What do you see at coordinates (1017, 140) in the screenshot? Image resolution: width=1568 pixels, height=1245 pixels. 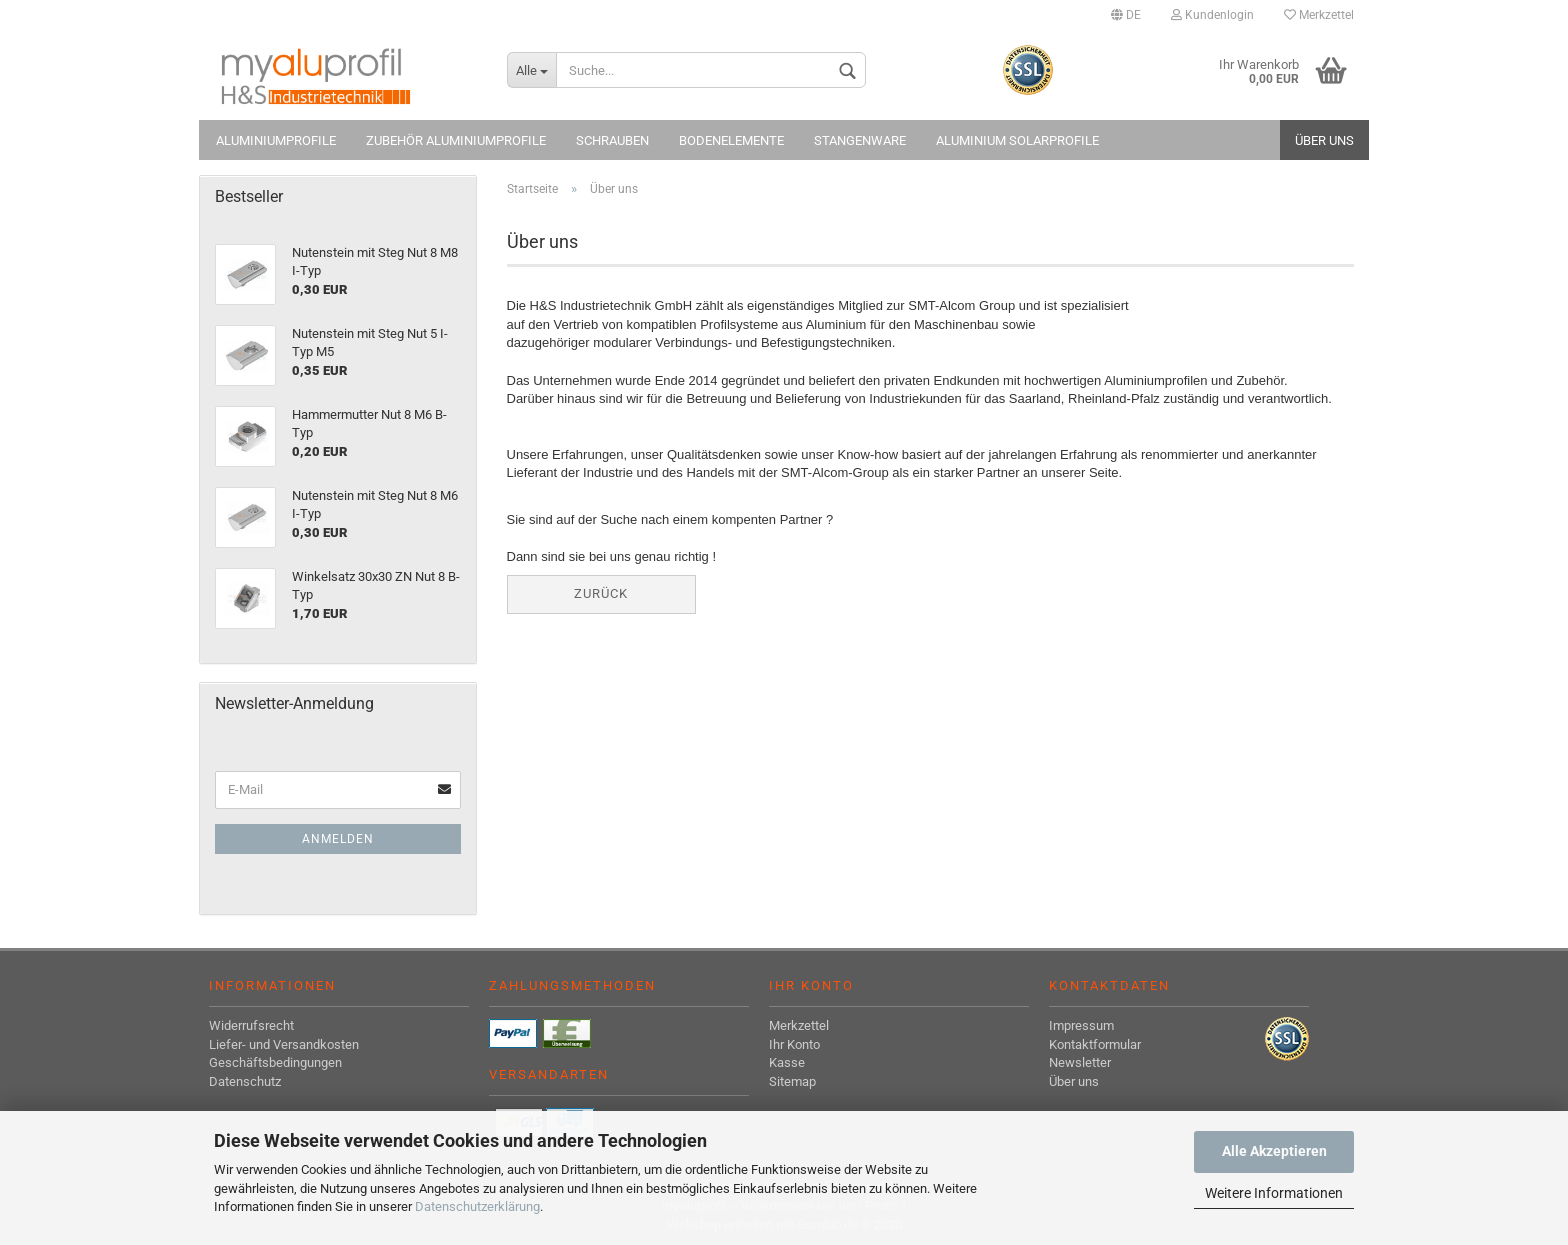 I see `Aluminium Solarprofile` at bounding box center [1017, 140].